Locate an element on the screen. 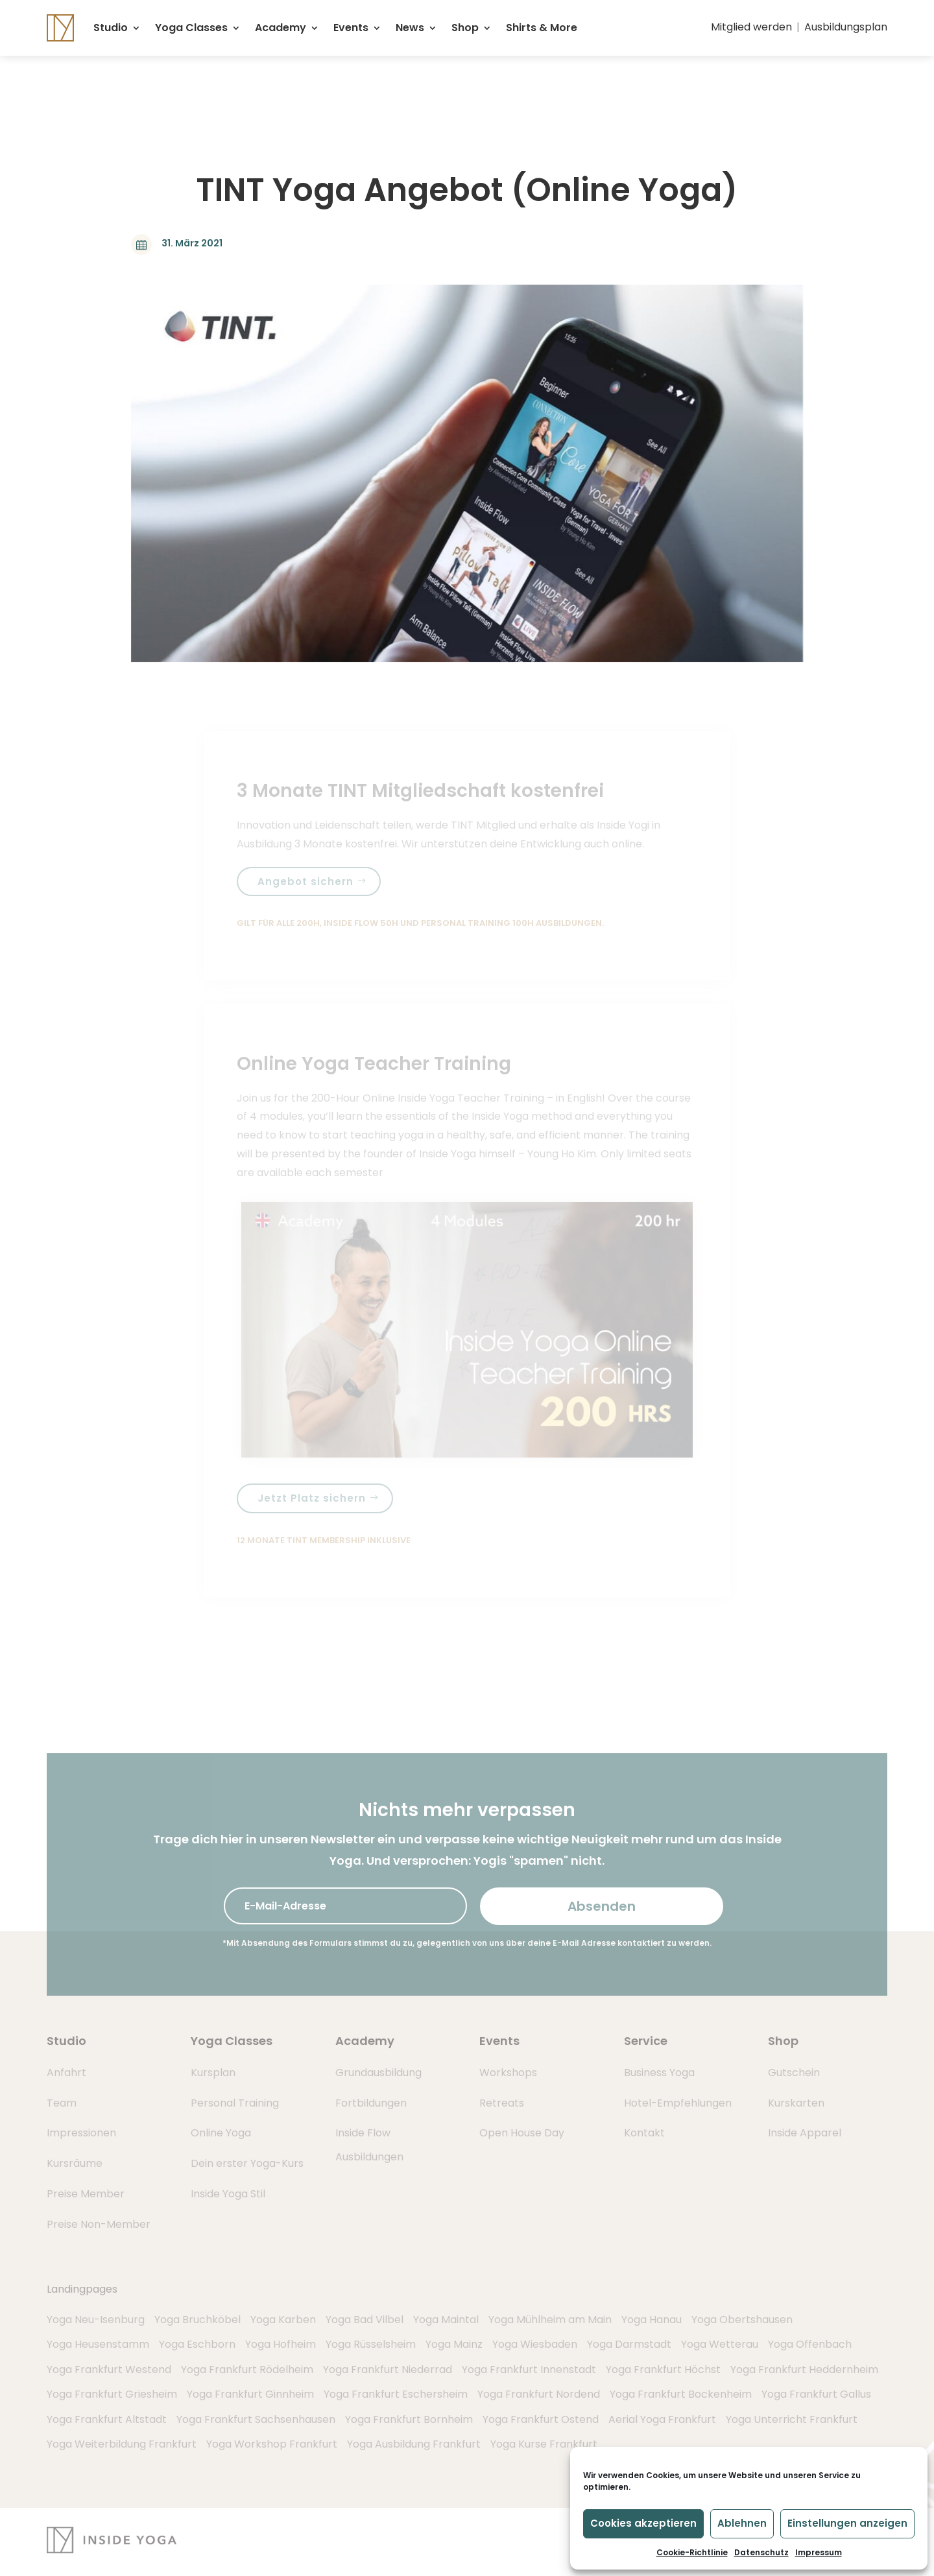  Shirts & More is located at coordinates (541, 27).